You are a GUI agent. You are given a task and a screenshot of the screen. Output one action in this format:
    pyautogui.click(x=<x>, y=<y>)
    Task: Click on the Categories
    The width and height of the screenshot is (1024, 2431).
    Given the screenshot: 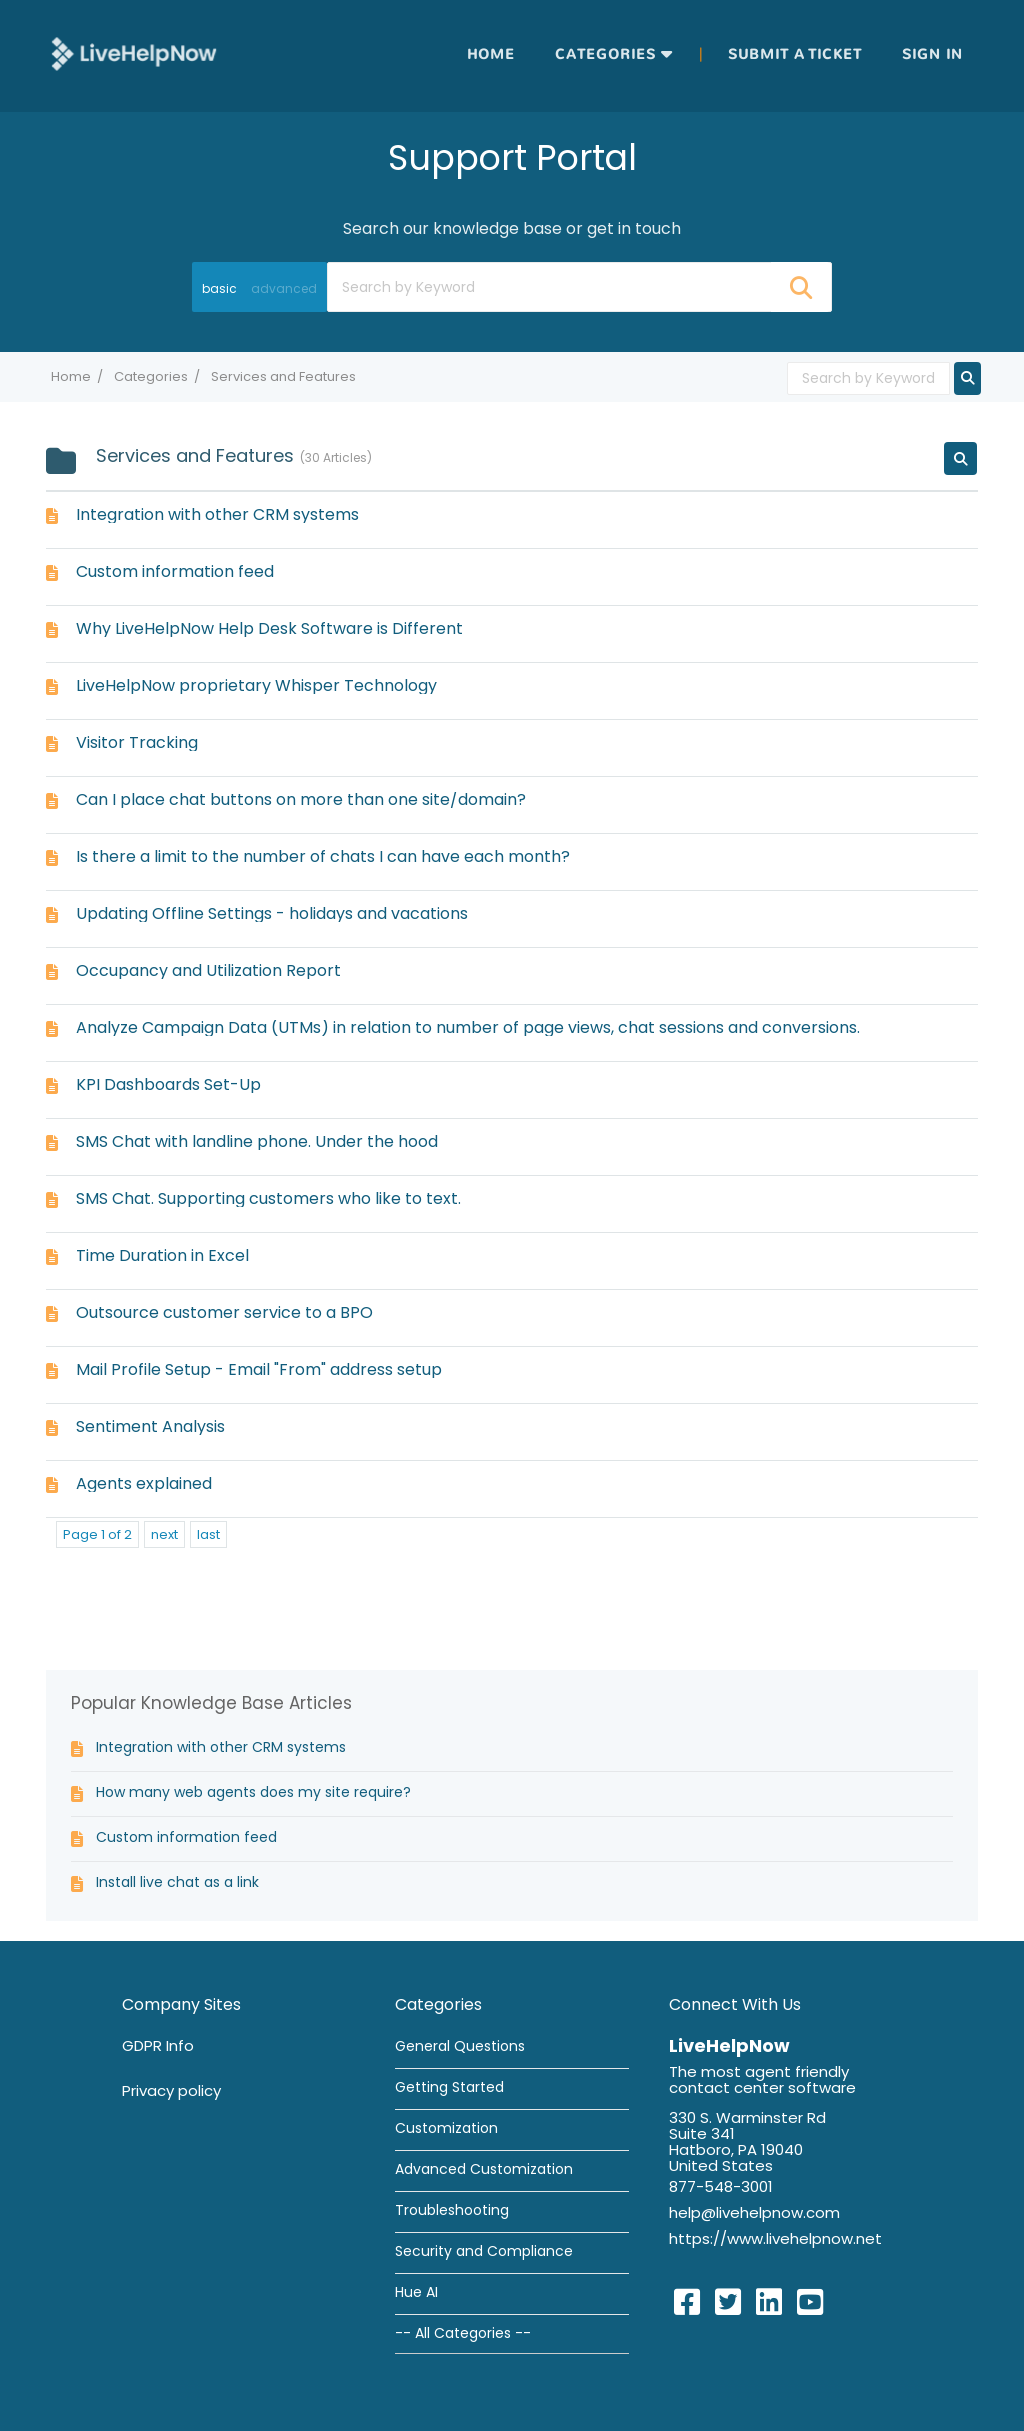 What is the action you would take?
    pyautogui.click(x=605, y=54)
    